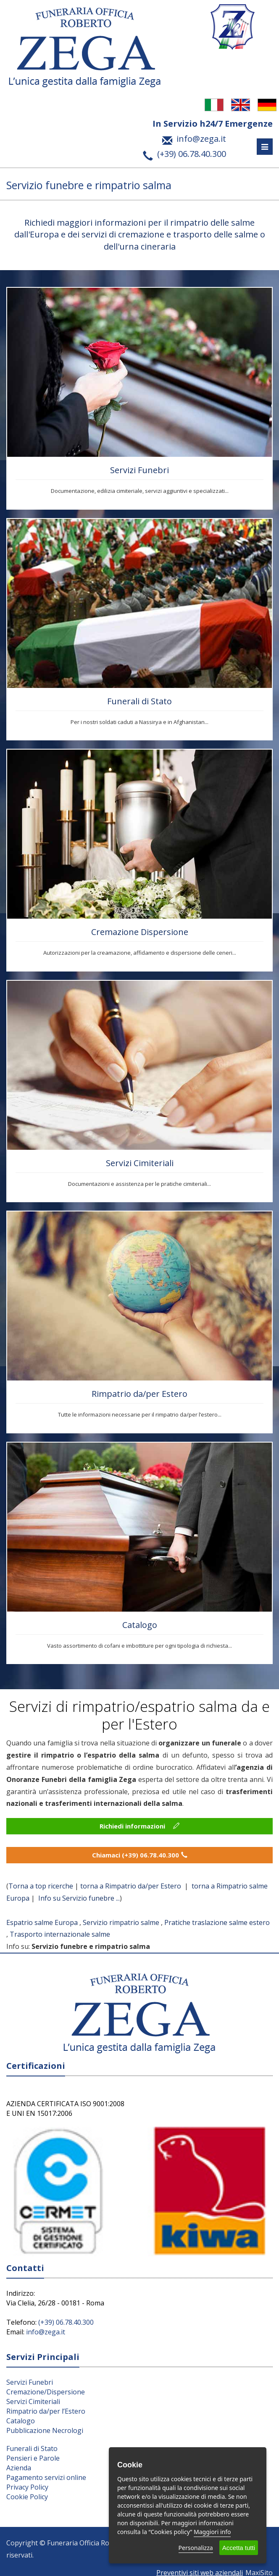  Describe the element at coordinates (46, 2477) in the screenshot. I see `Pagamento servizi online` at that location.